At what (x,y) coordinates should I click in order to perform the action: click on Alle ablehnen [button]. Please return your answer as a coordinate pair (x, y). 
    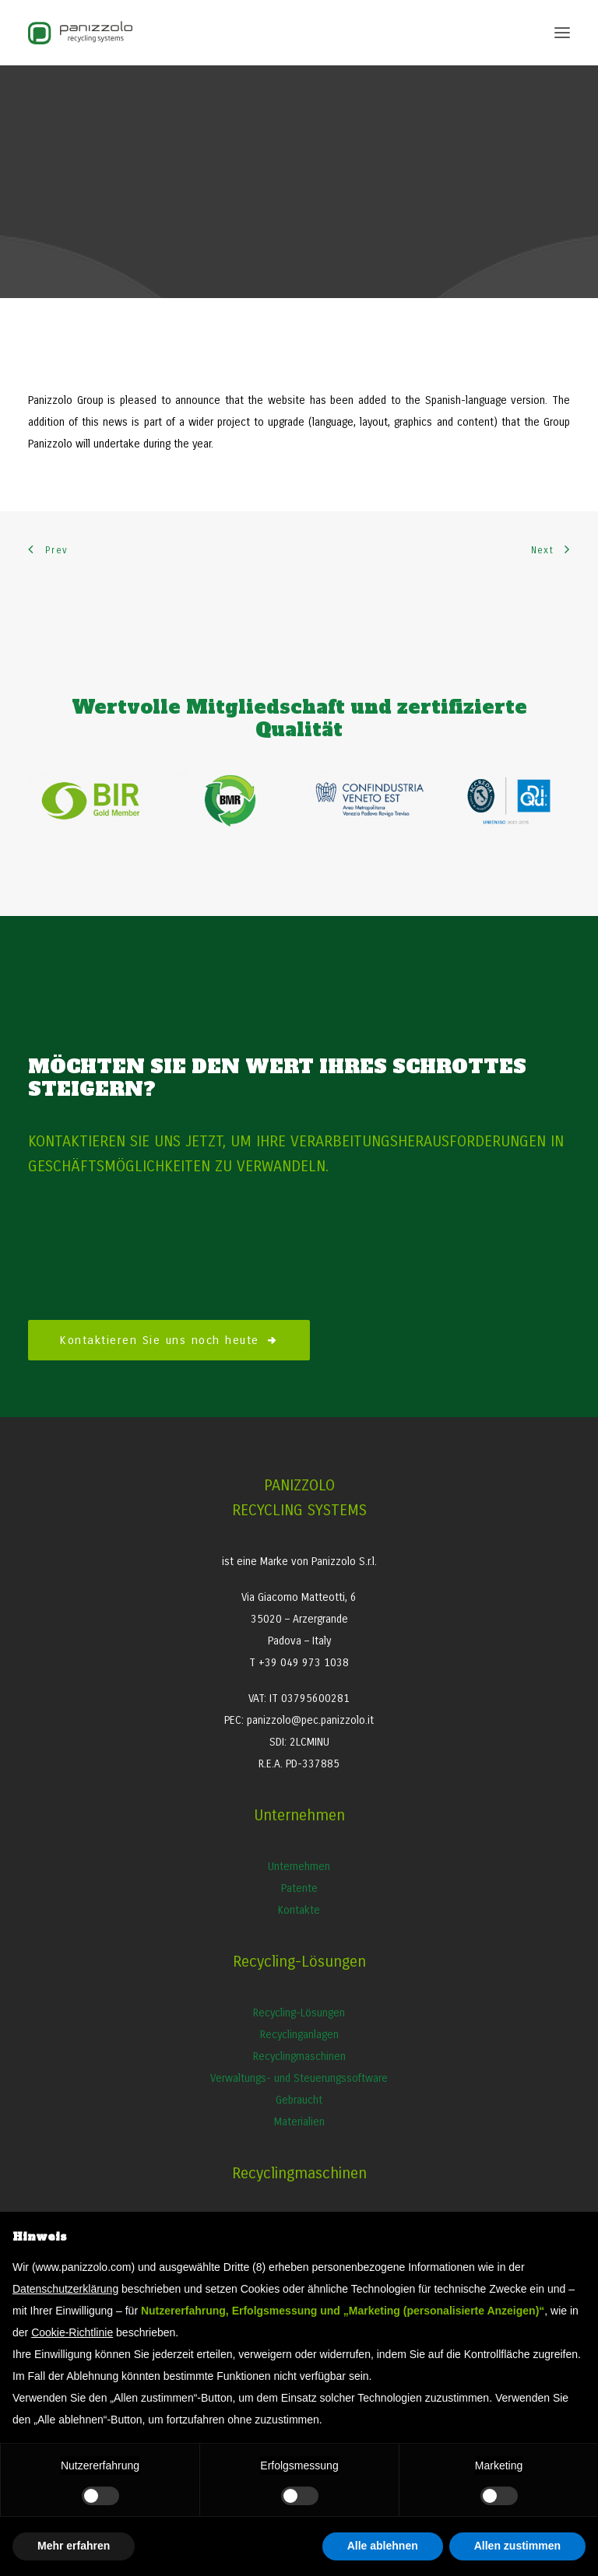
    Looking at the image, I should click on (382, 2545).